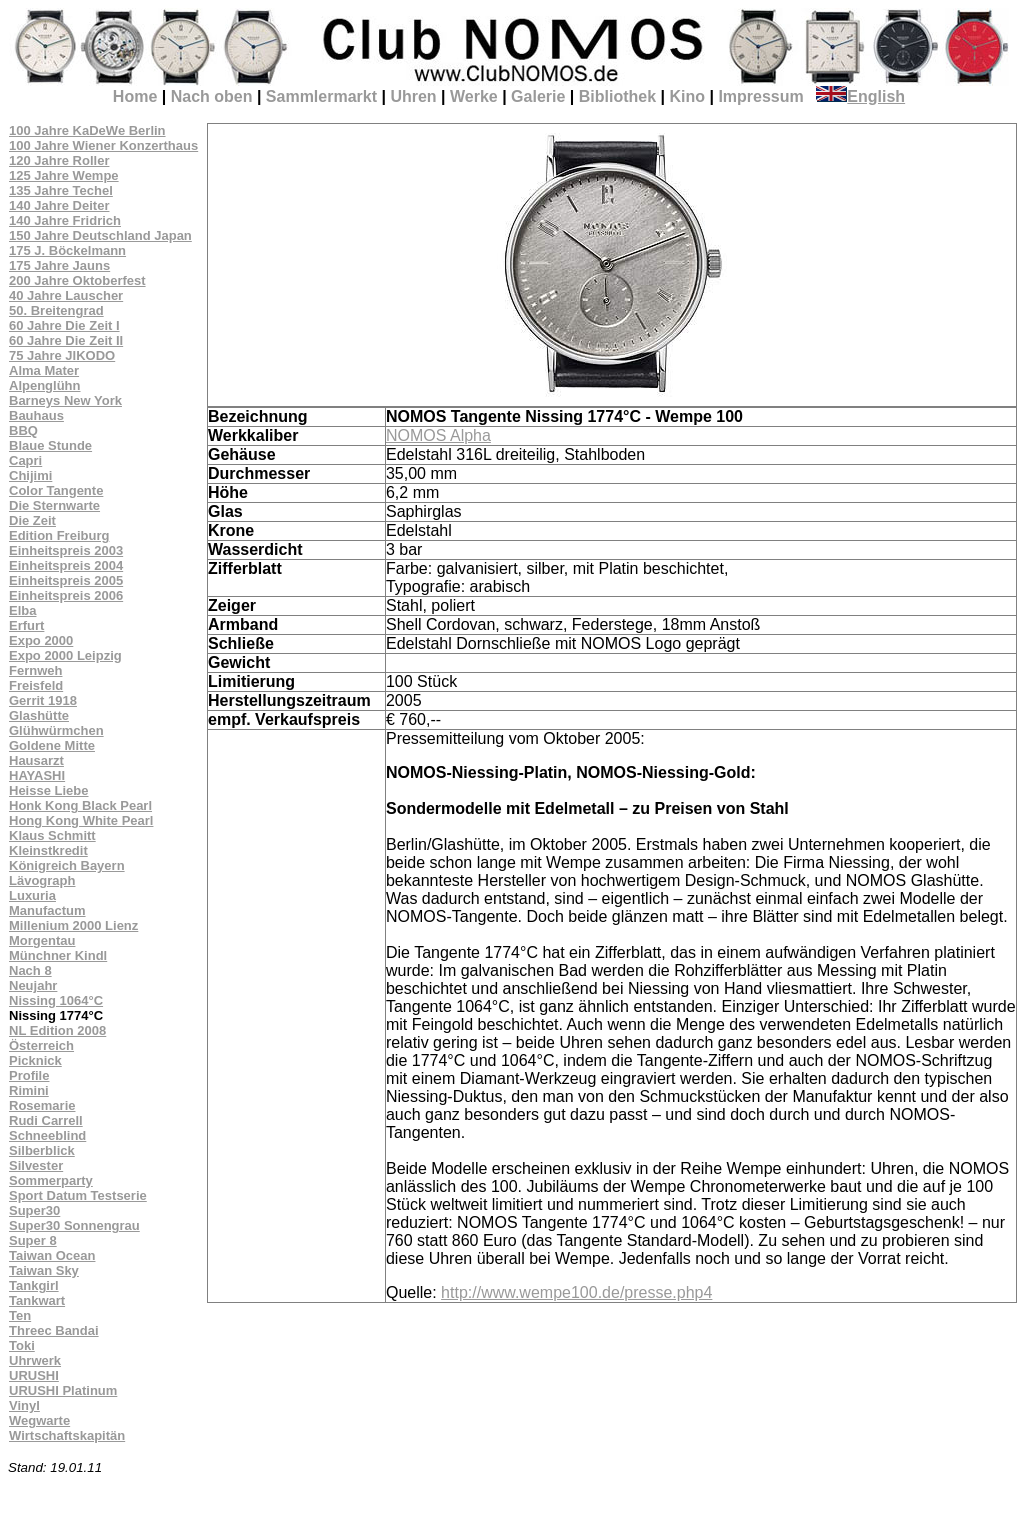  Describe the element at coordinates (25, 460) in the screenshot. I see `Capri` at that location.